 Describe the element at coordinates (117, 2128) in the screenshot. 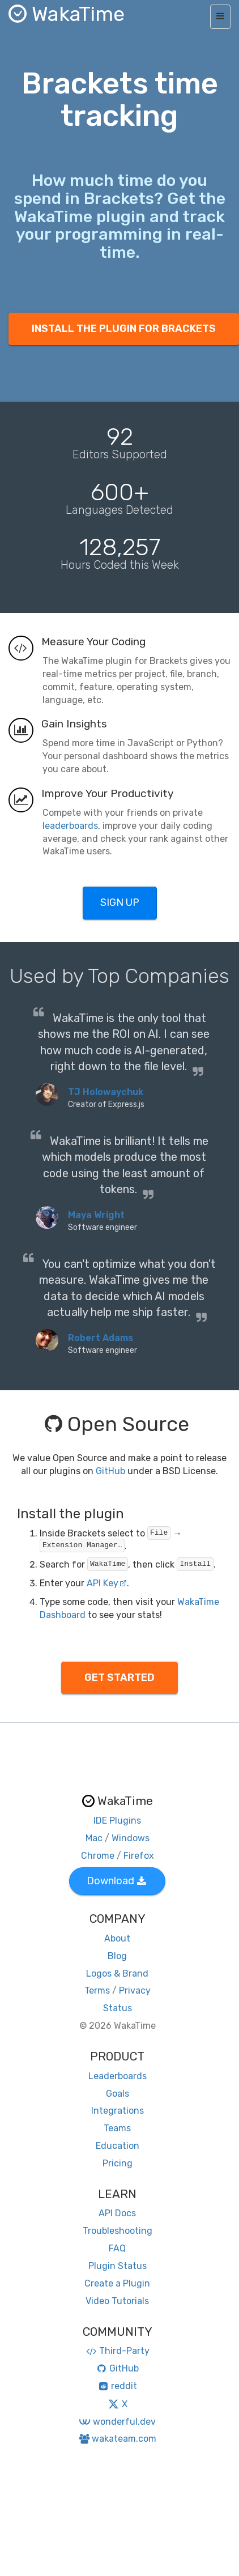

I see `Teams` at that location.